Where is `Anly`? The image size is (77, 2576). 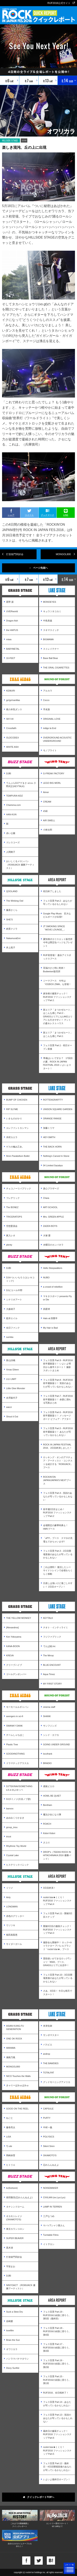 Anly is located at coordinates (8, 1897).